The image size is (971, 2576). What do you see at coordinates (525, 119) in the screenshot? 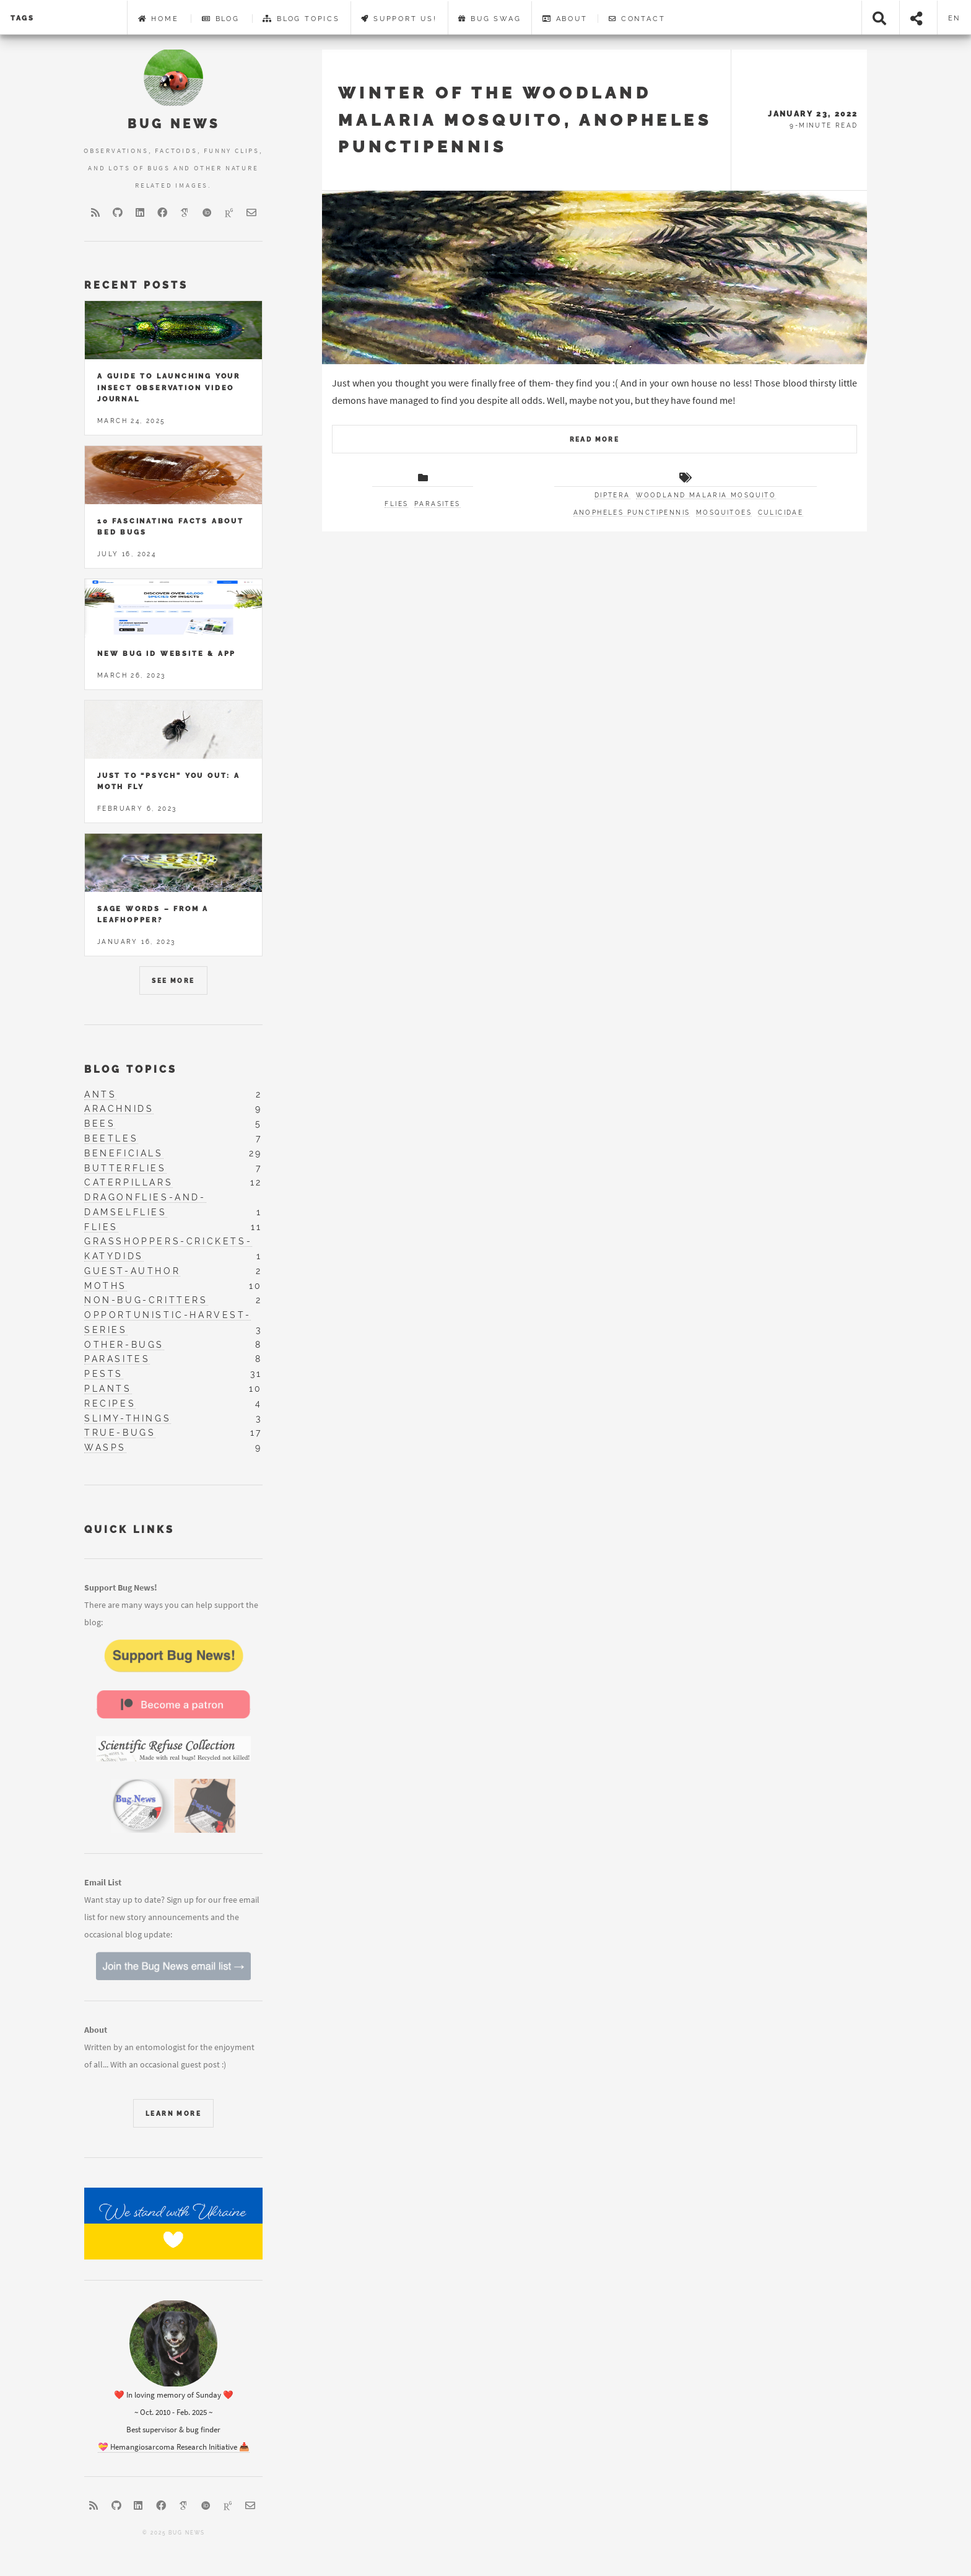
I see `Winter of the Woodland Malaria Mosquito, Anopheles punctipennis` at bounding box center [525, 119].